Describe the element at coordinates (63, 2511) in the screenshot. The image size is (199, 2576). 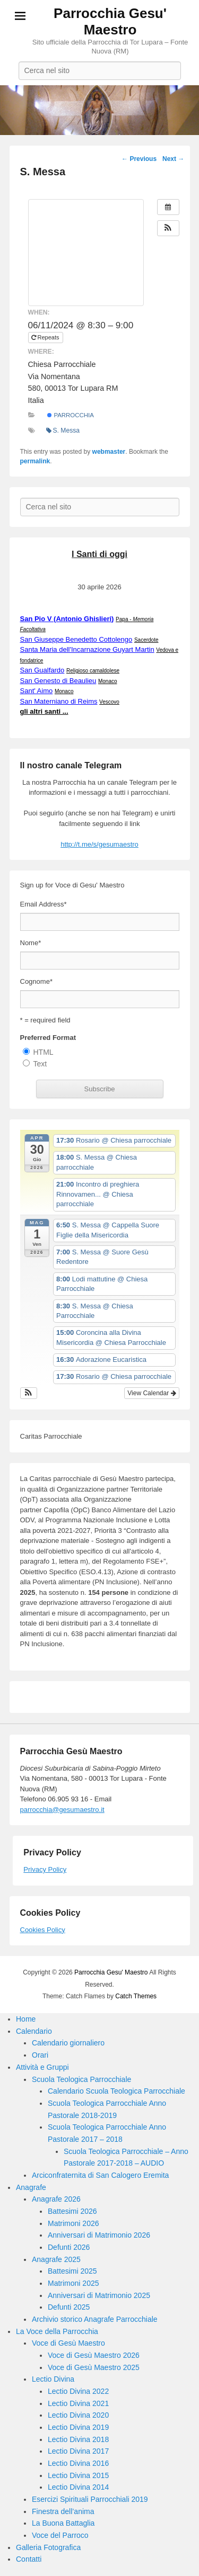
I see `Finestra dell’anima` at that location.